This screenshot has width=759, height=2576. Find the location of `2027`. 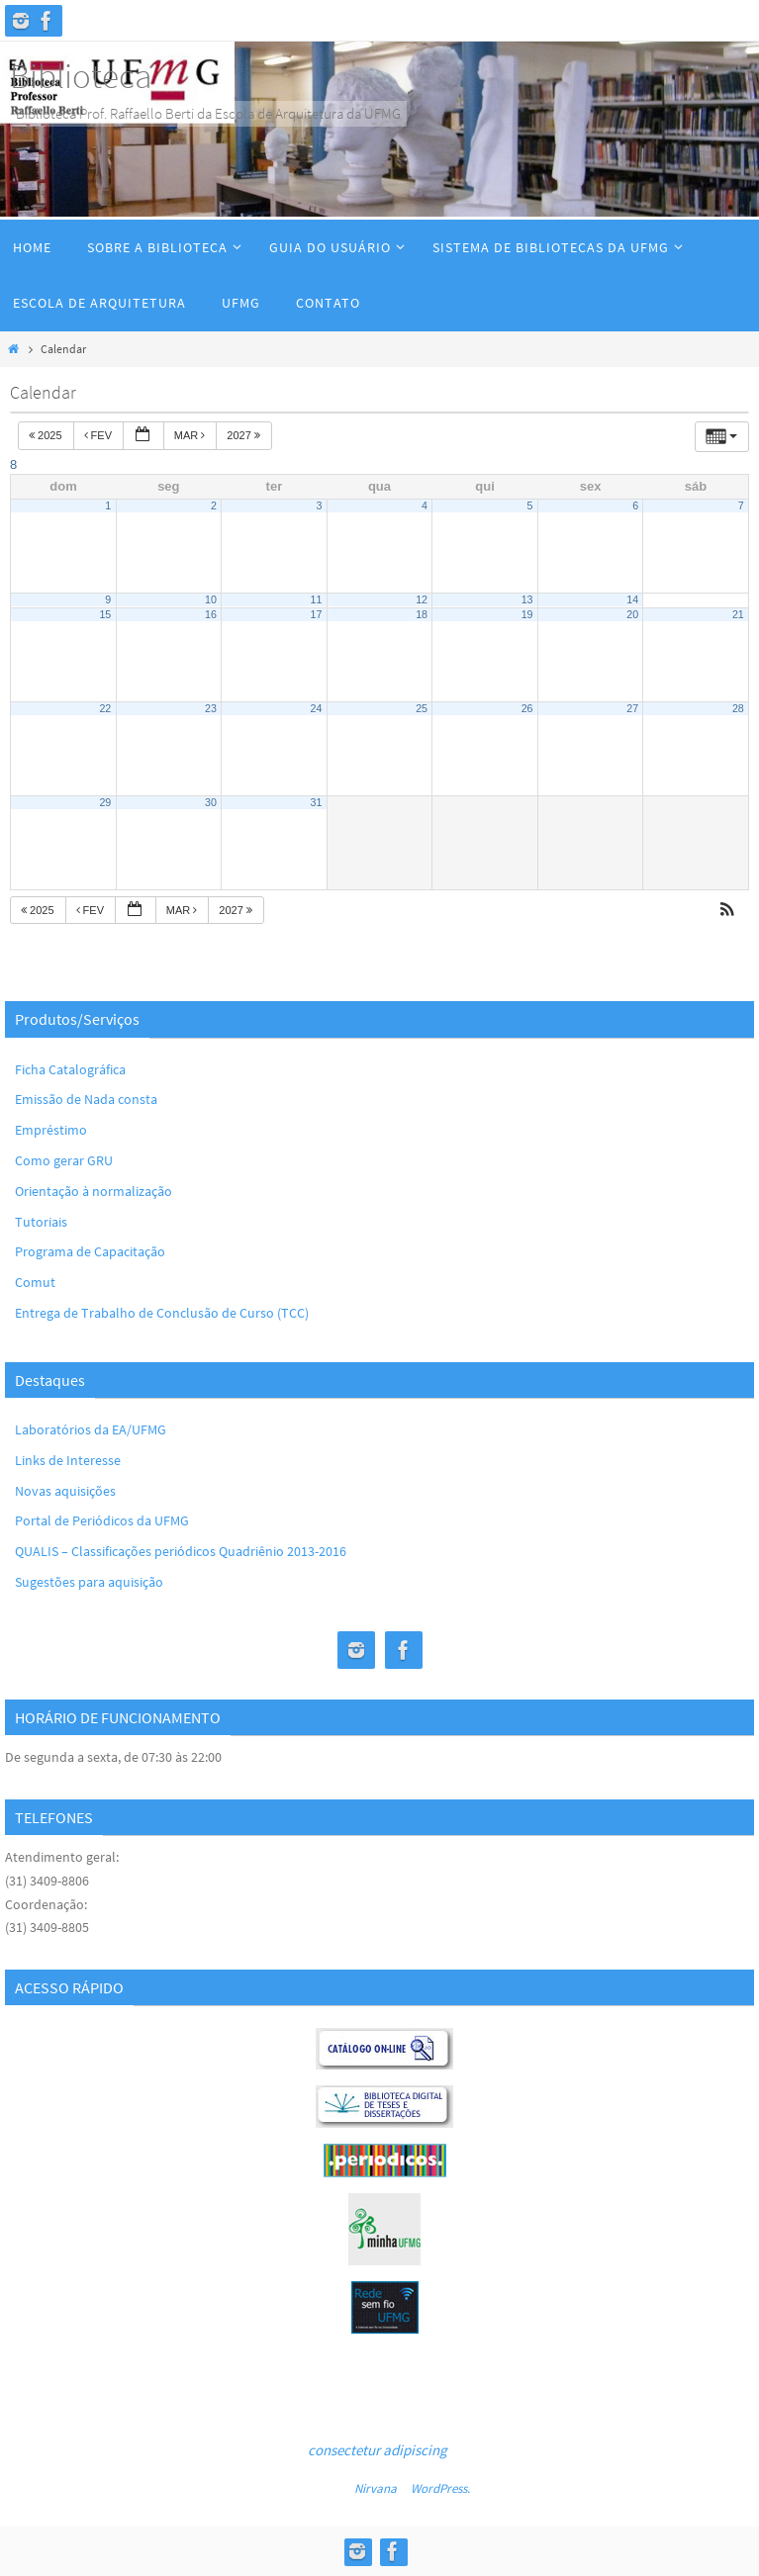

2027 is located at coordinates (245, 435).